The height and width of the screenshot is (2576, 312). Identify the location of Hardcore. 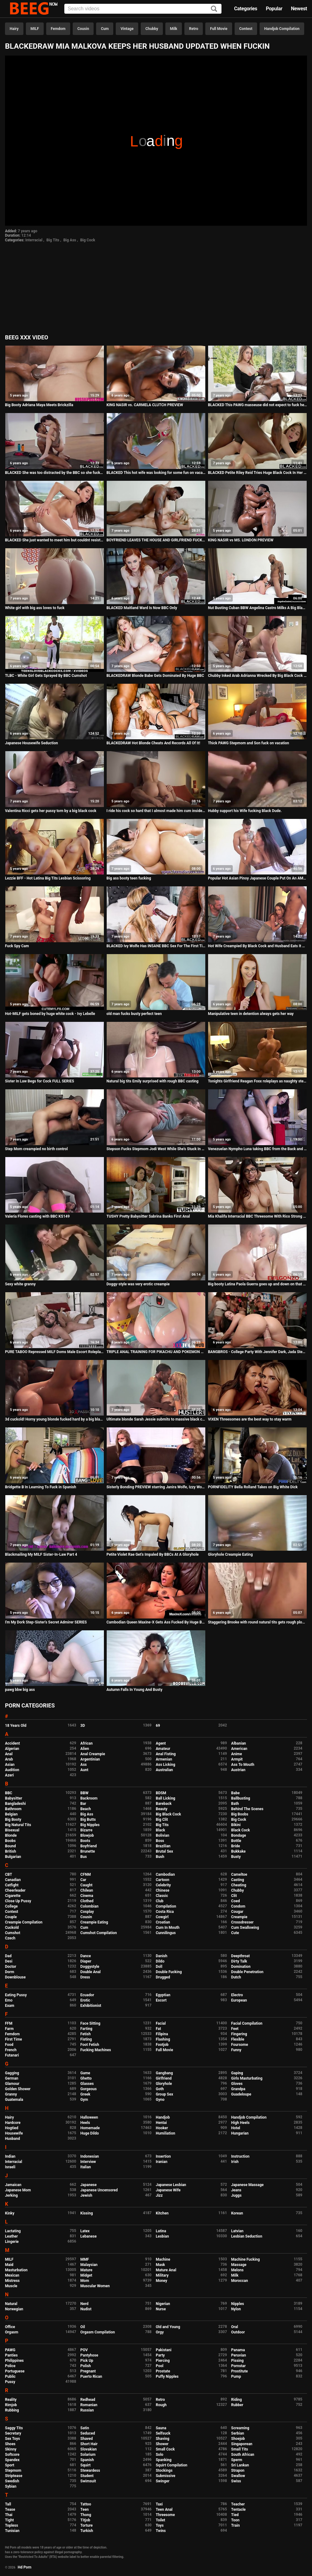
(13, 2122).